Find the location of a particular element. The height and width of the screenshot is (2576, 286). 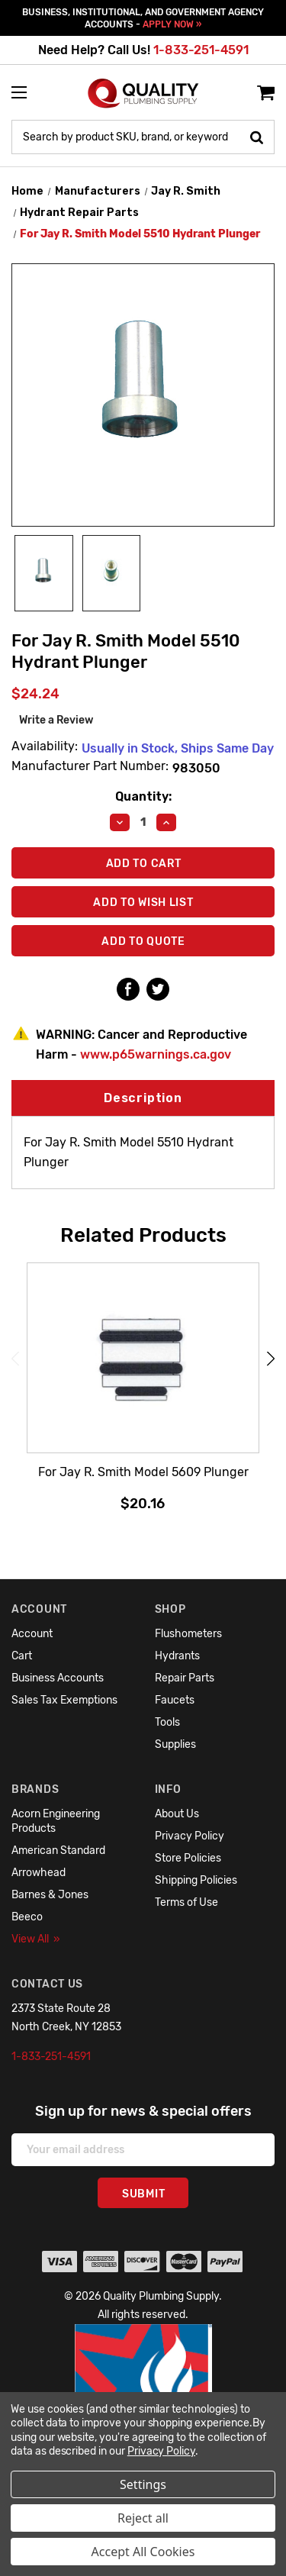

Supplies is located at coordinates (175, 1744).